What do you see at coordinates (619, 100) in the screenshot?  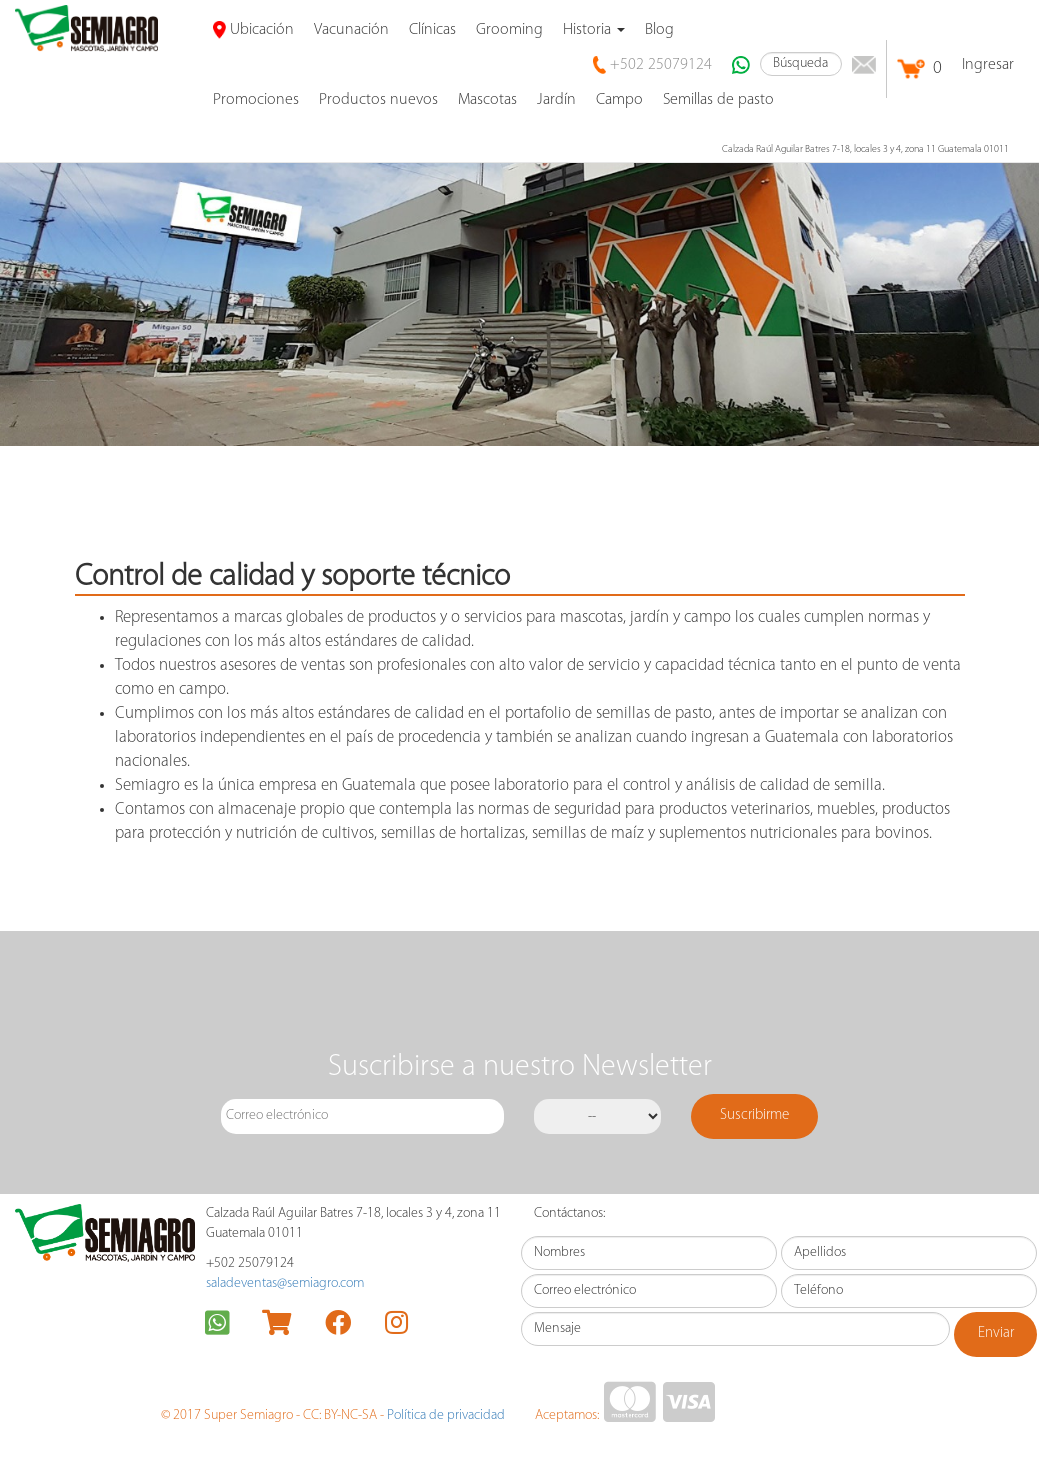 I see `Campo` at bounding box center [619, 100].